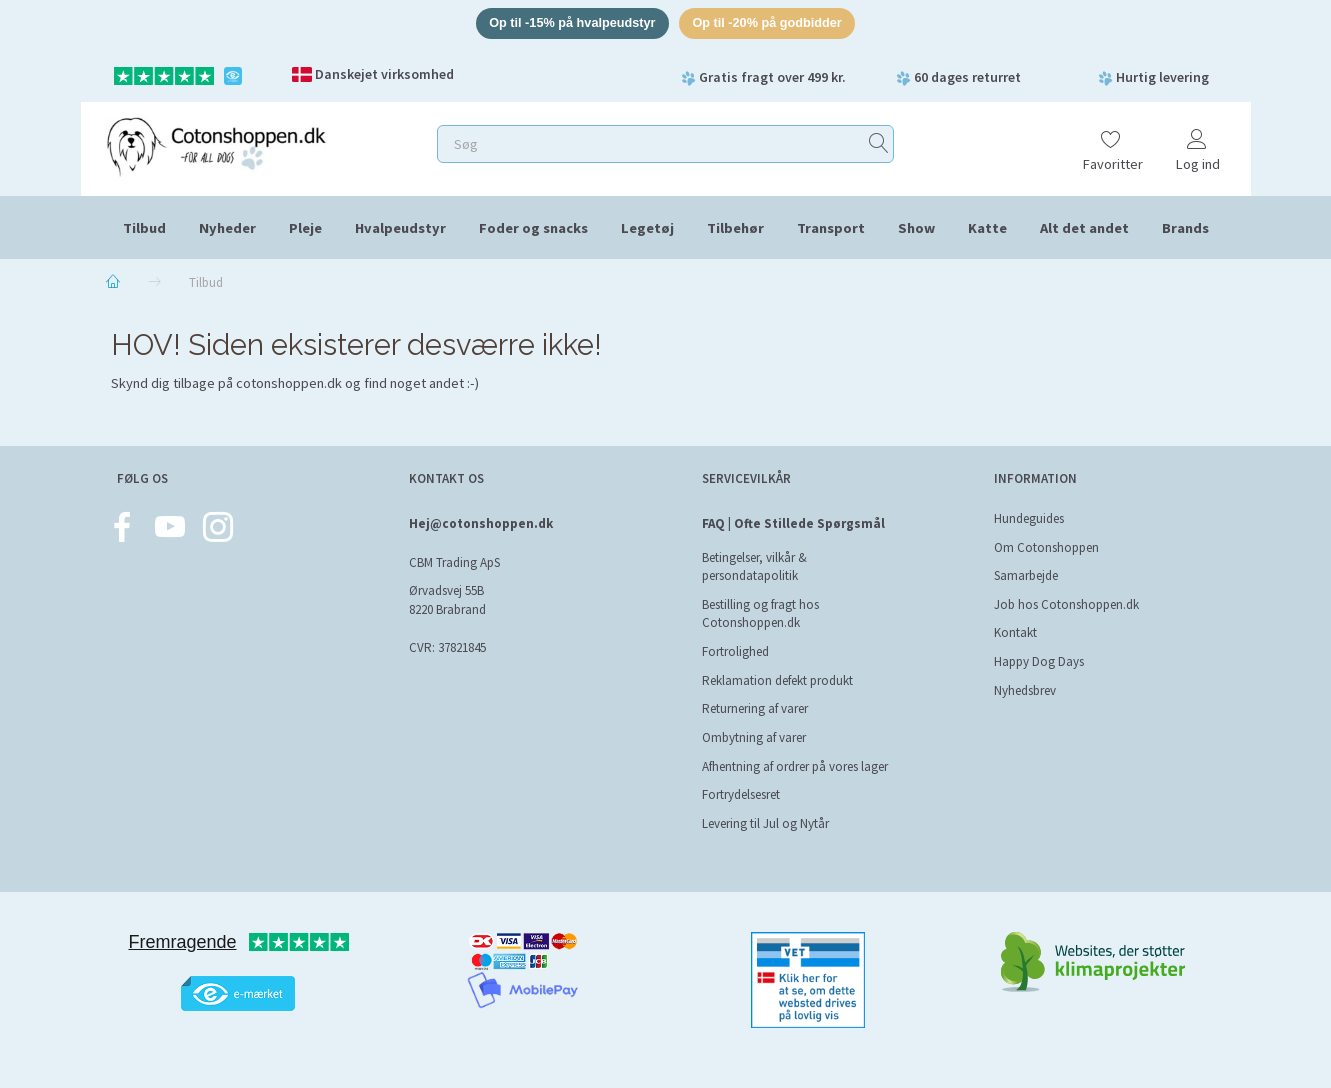 This screenshot has height=1088, width=1331. I want to click on Levering til Jul og Nytår, so click(765, 823).